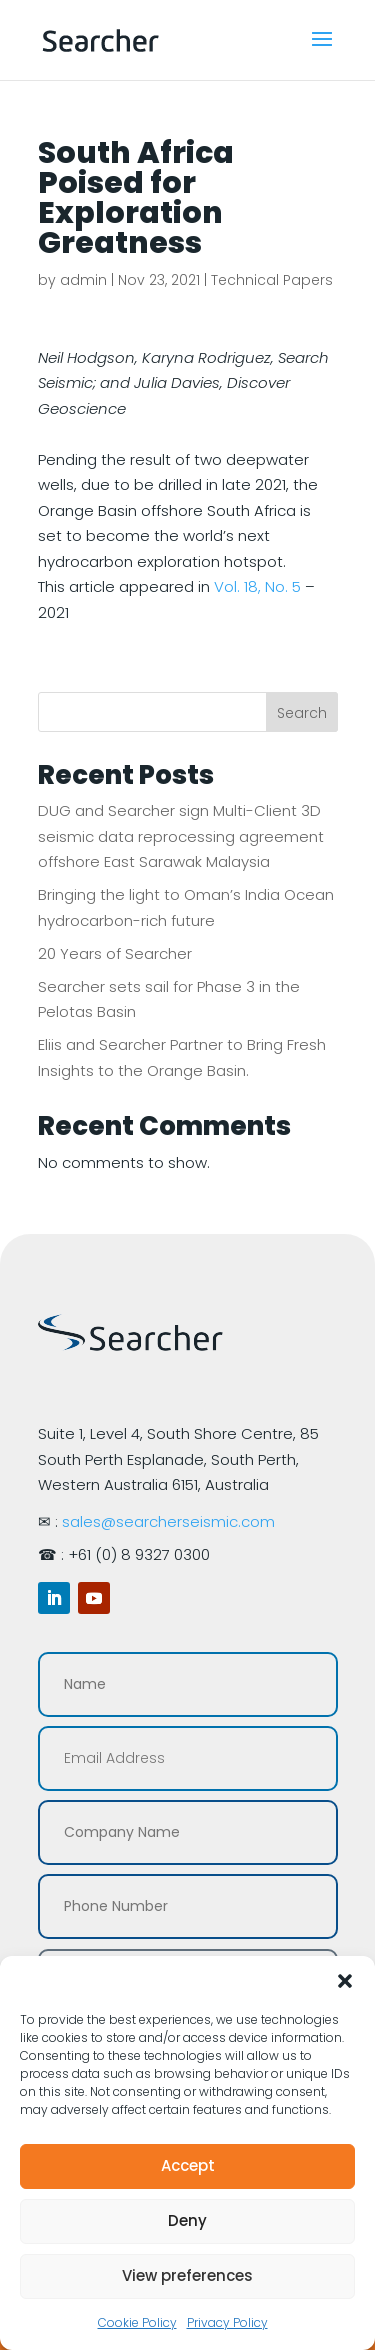  I want to click on Cookie Policy, so click(137, 2322).